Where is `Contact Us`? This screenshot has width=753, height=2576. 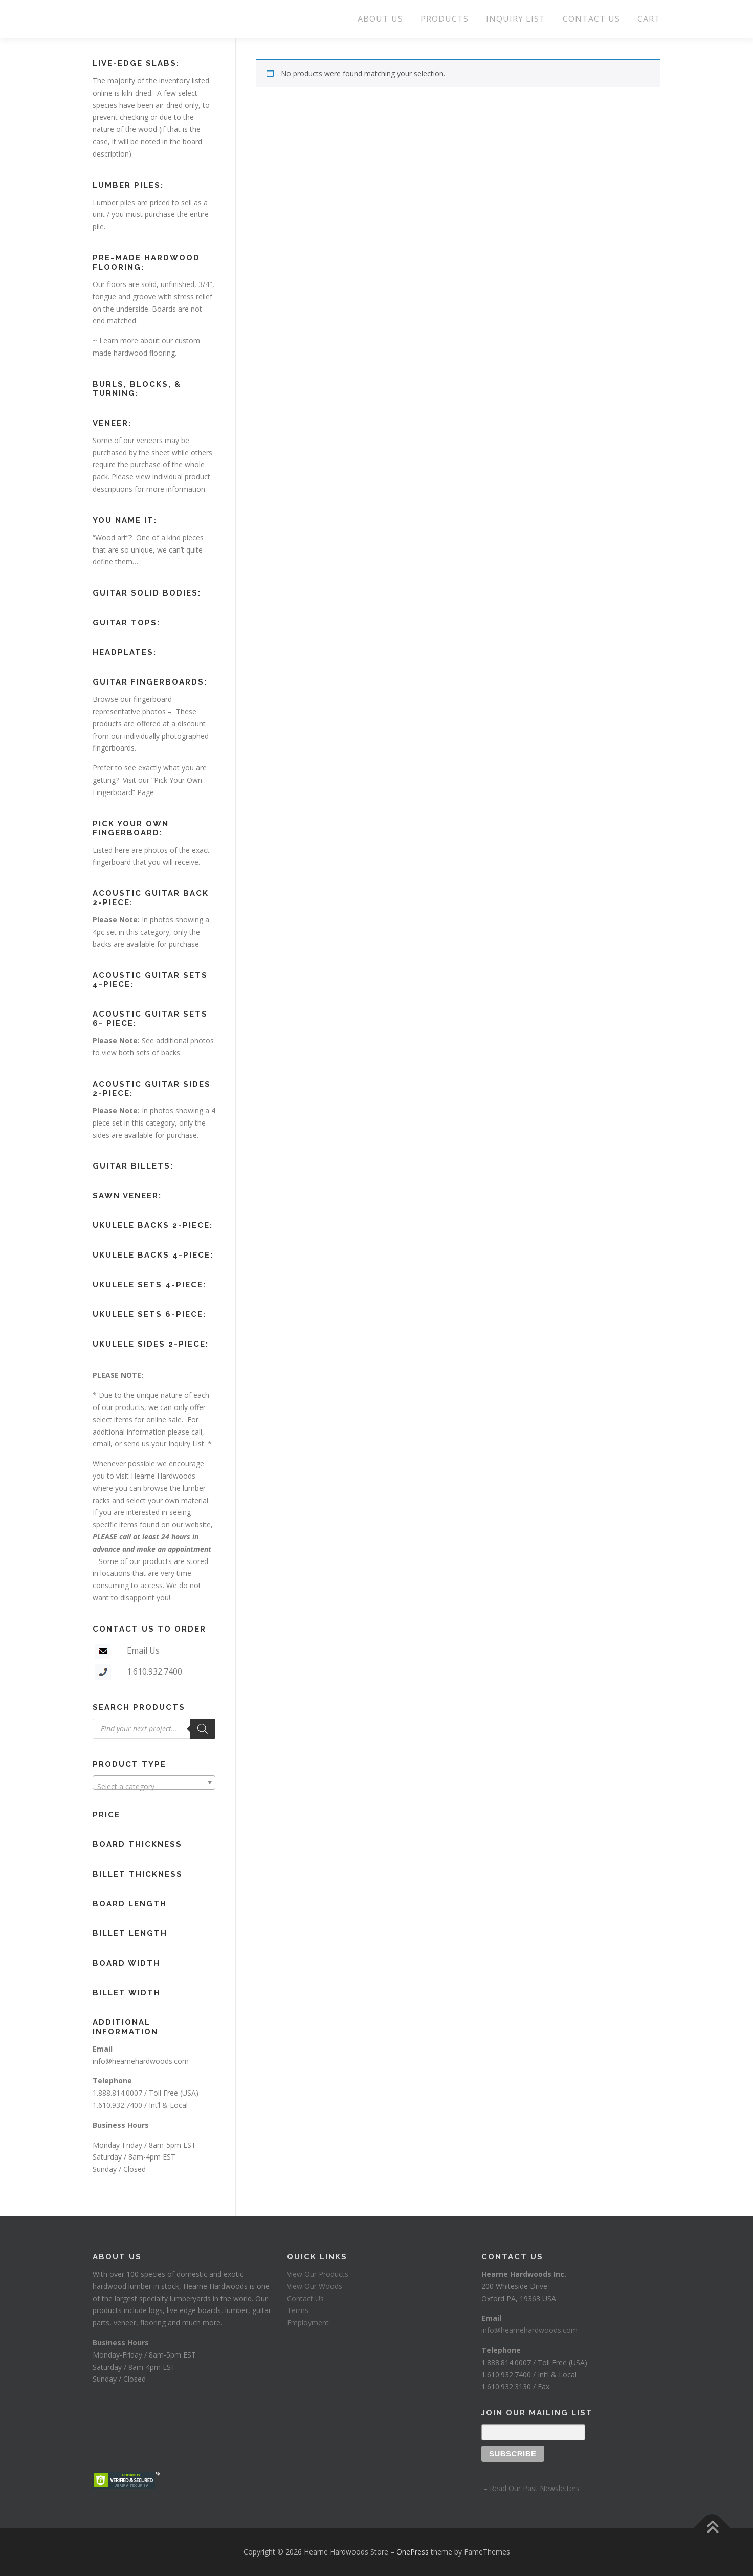
Contact Us is located at coordinates (305, 2298).